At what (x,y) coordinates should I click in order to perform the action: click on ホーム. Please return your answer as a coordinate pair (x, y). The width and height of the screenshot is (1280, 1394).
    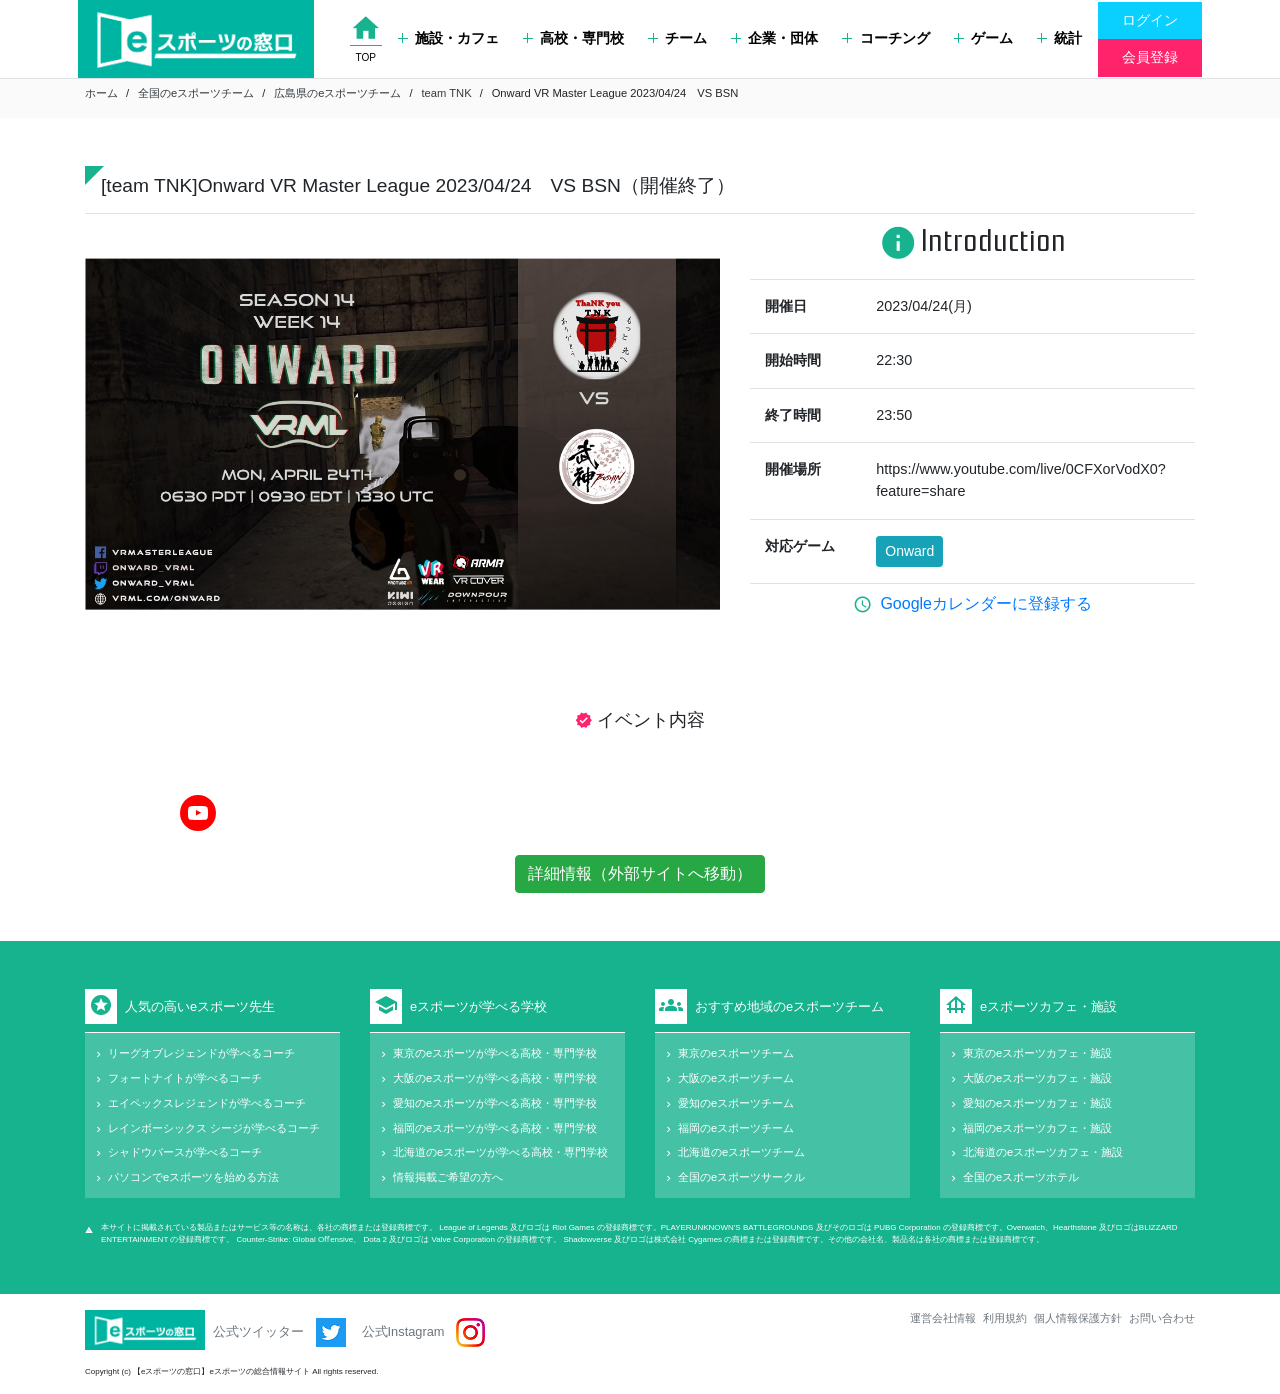
    Looking at the image, I should click on (101, 93).